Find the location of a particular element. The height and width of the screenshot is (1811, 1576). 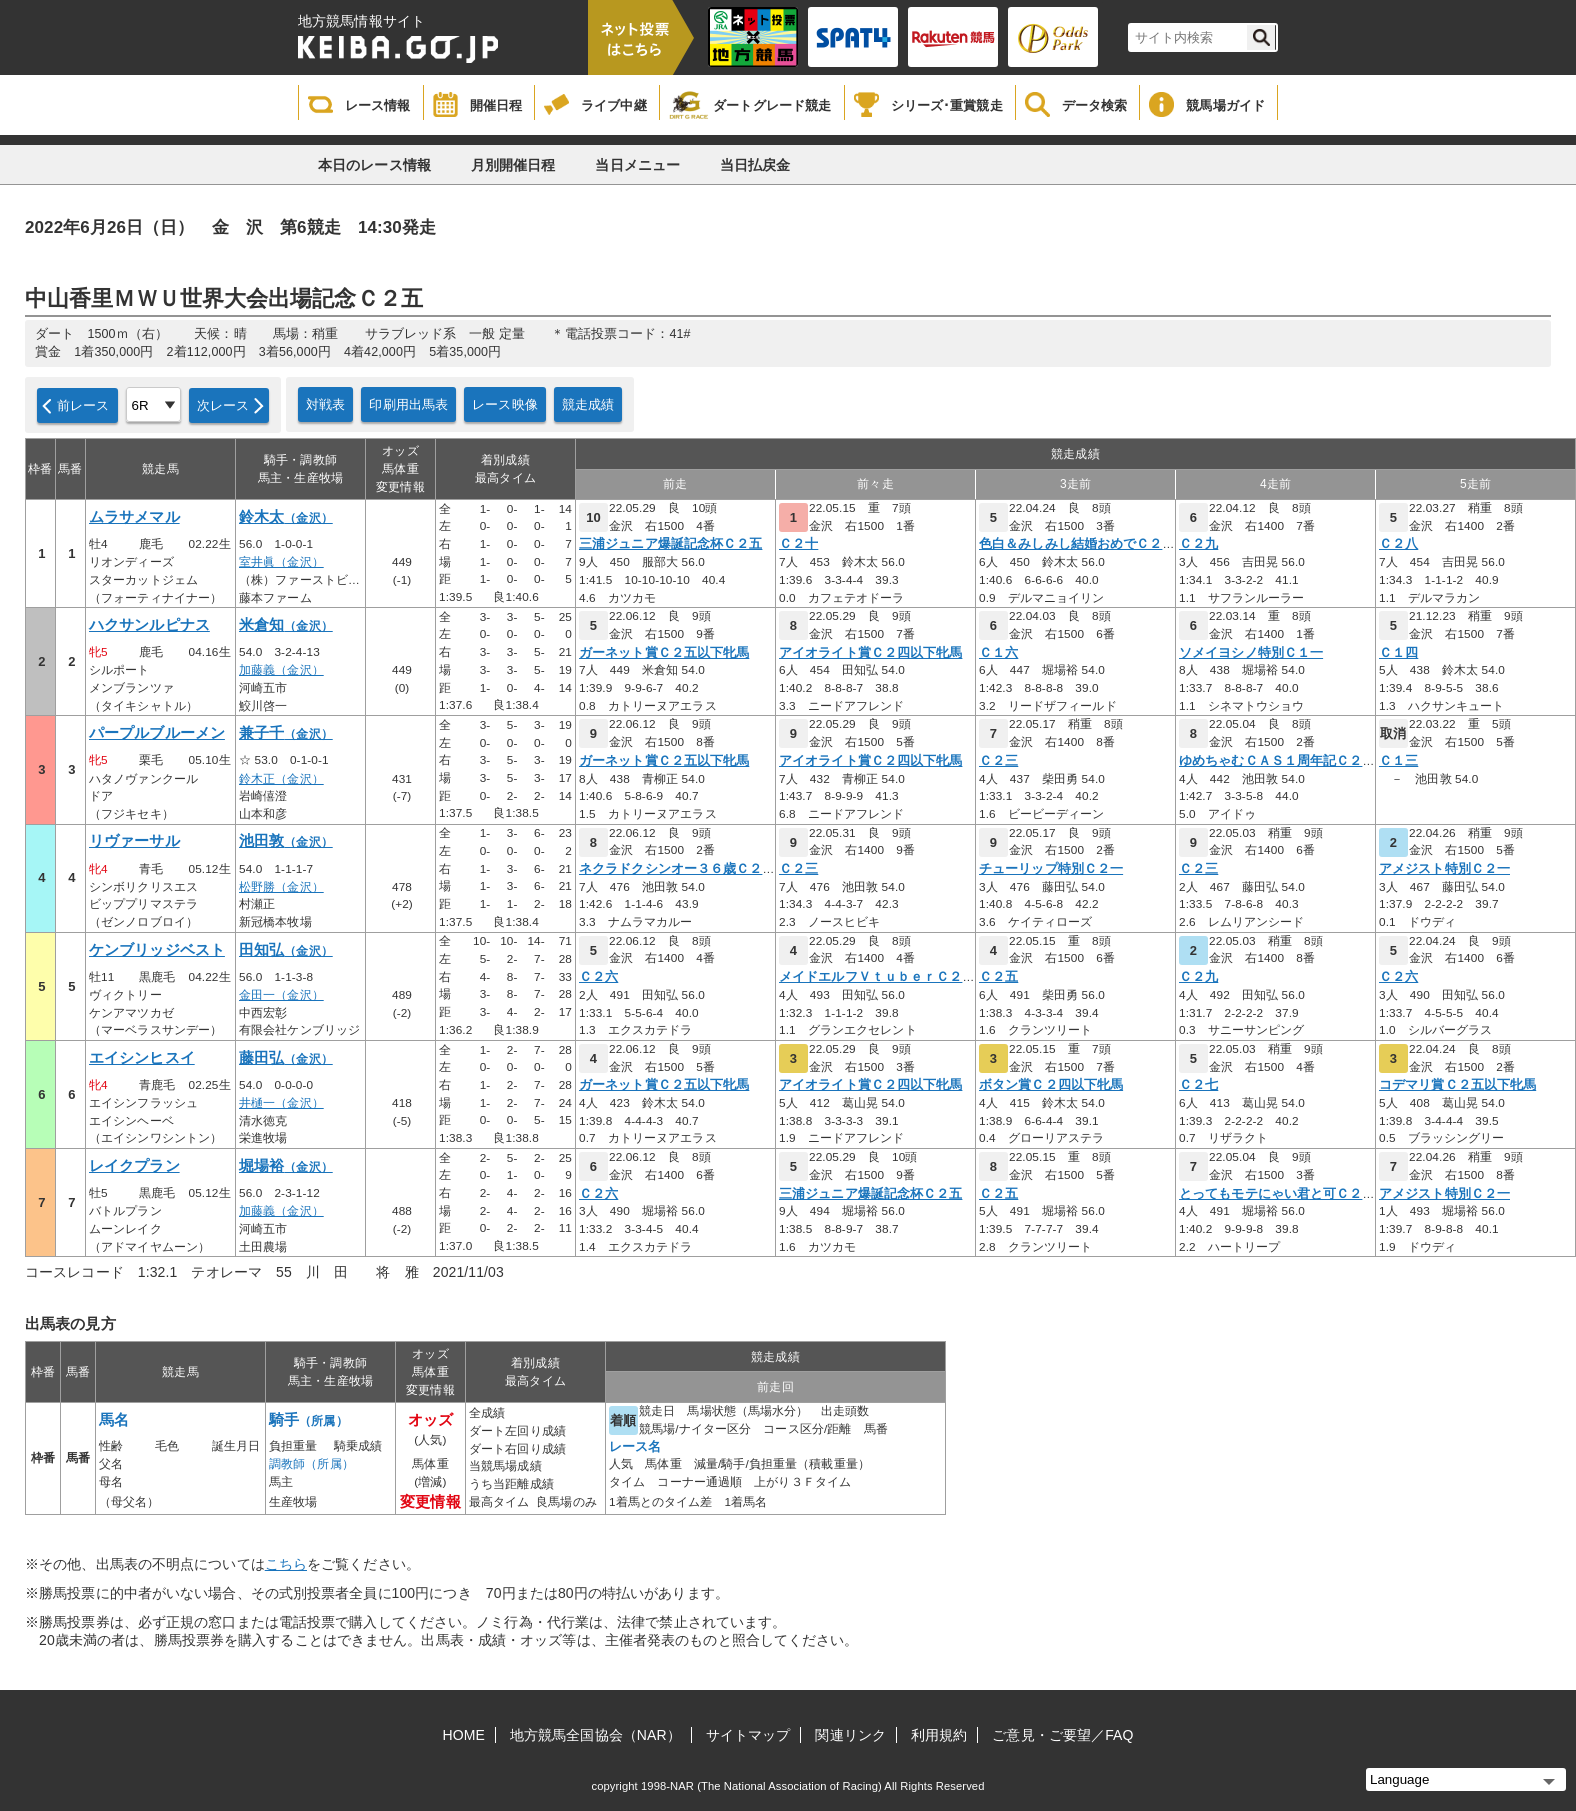

アイオライト賞Ｃ２四以下牝馬 is located at coordinates (870, 653).